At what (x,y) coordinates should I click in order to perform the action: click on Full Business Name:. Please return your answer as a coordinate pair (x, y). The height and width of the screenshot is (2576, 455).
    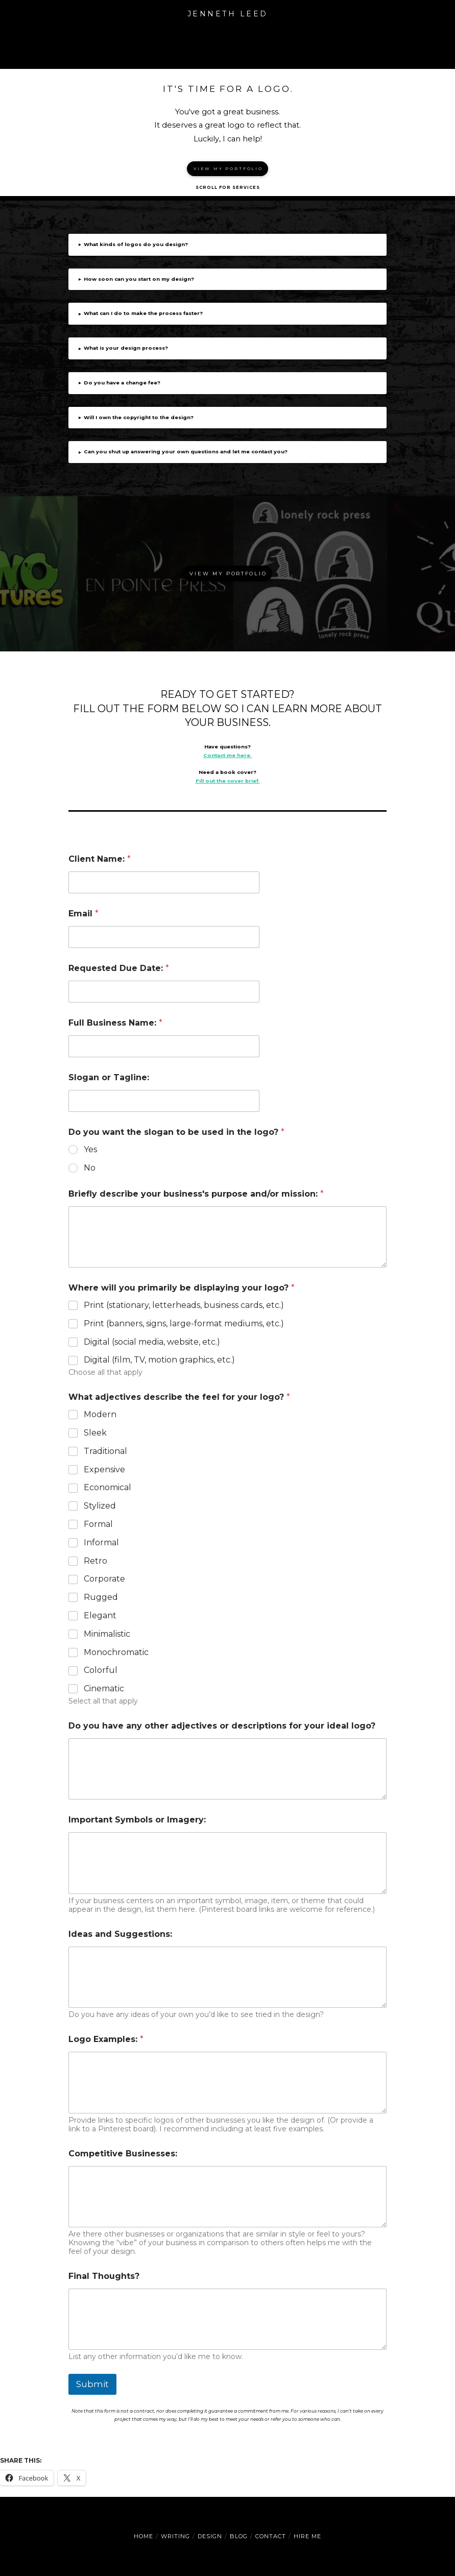
    Looking at the image, I should click on (115, 1023).